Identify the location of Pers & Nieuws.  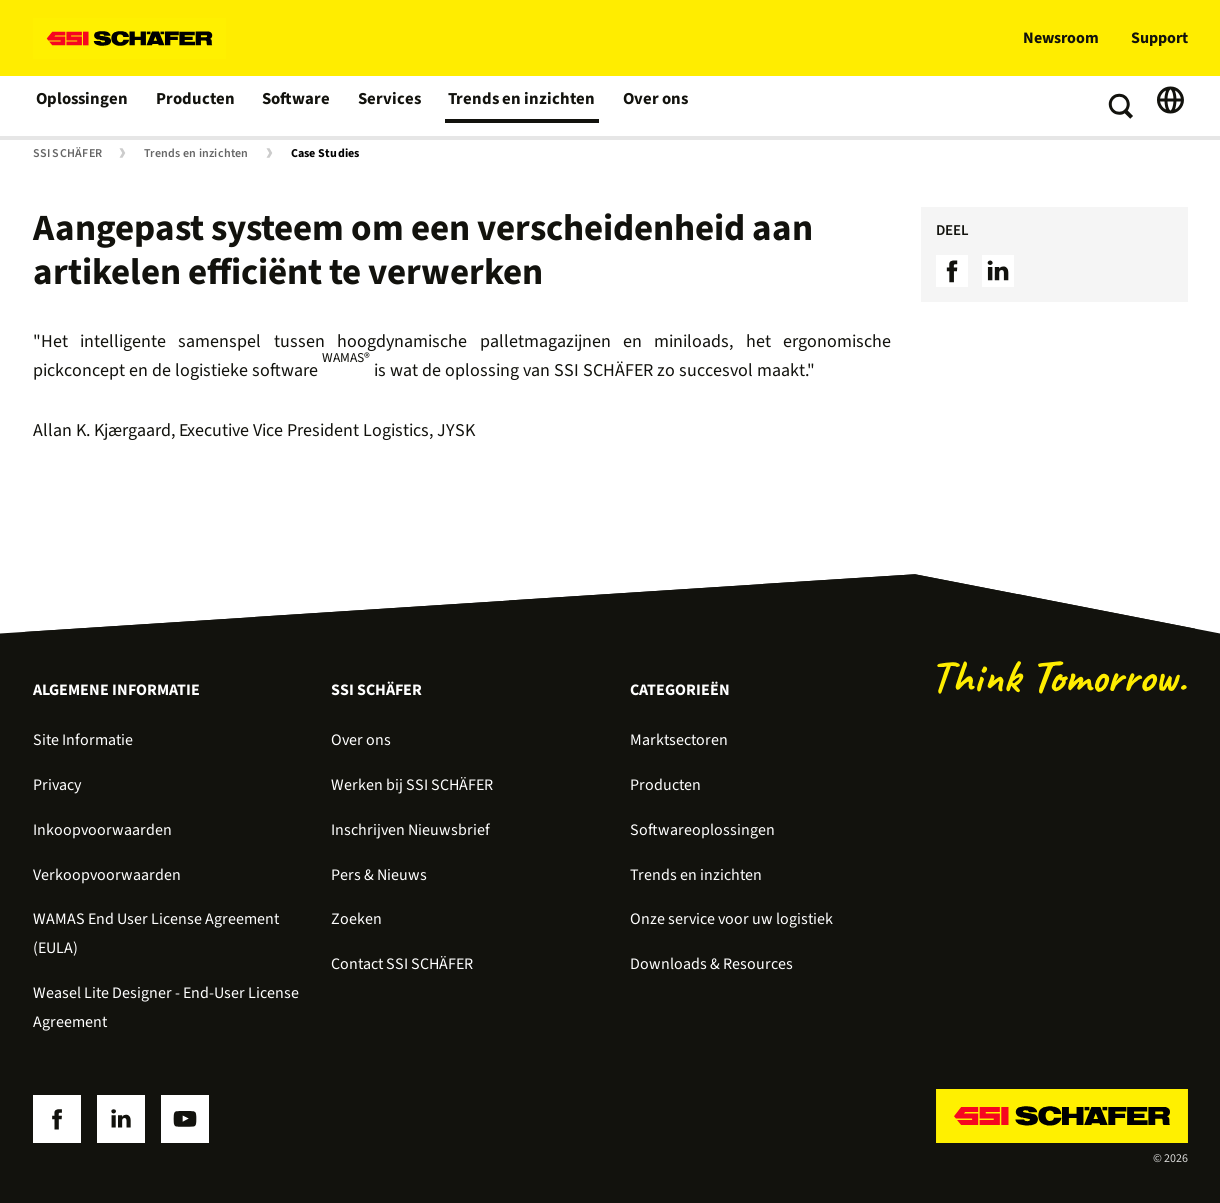
(379, 875).